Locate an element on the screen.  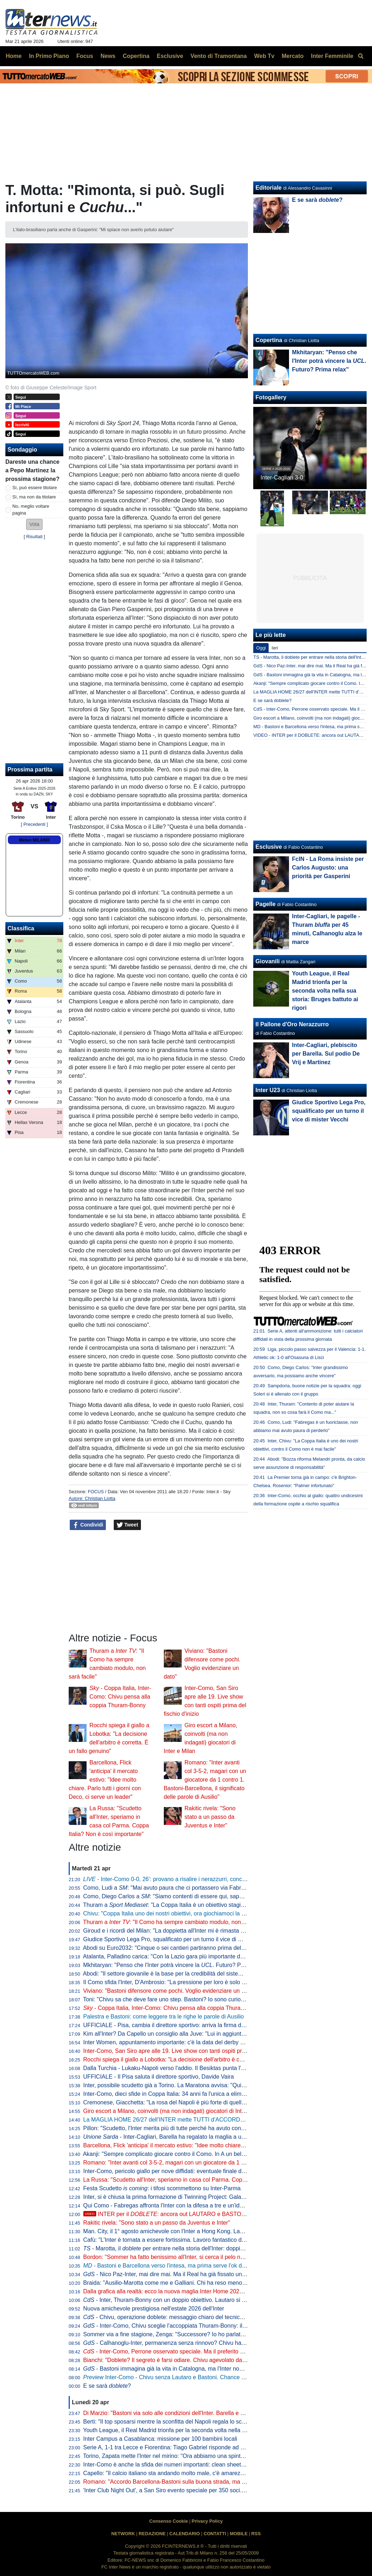
Ieri is located at coordinates (274, 648).